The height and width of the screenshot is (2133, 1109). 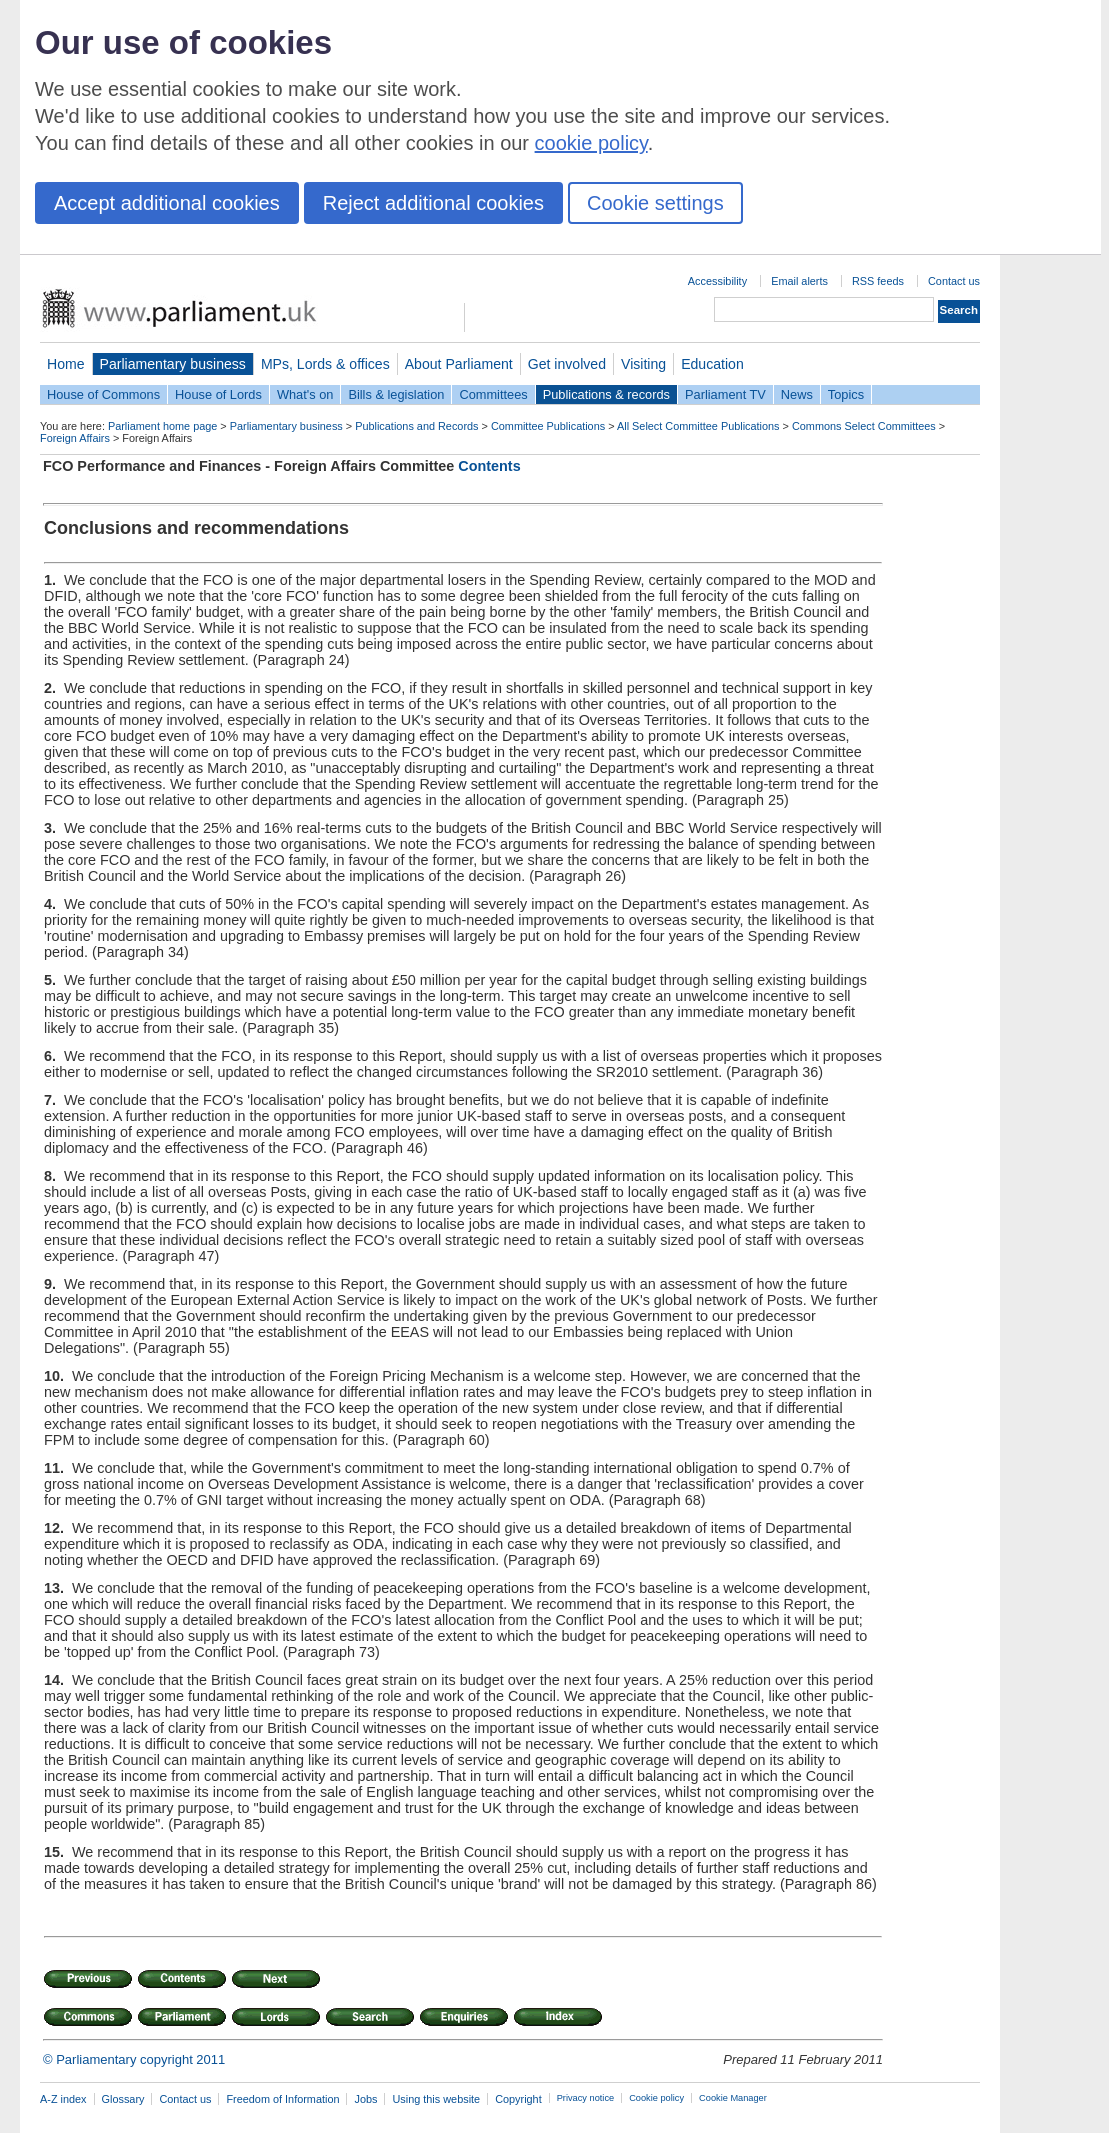 What do you see at coordinates (325, 364) in the screenshot?
I see `MPs, Lords & offices` at bounding box center [325, 364].